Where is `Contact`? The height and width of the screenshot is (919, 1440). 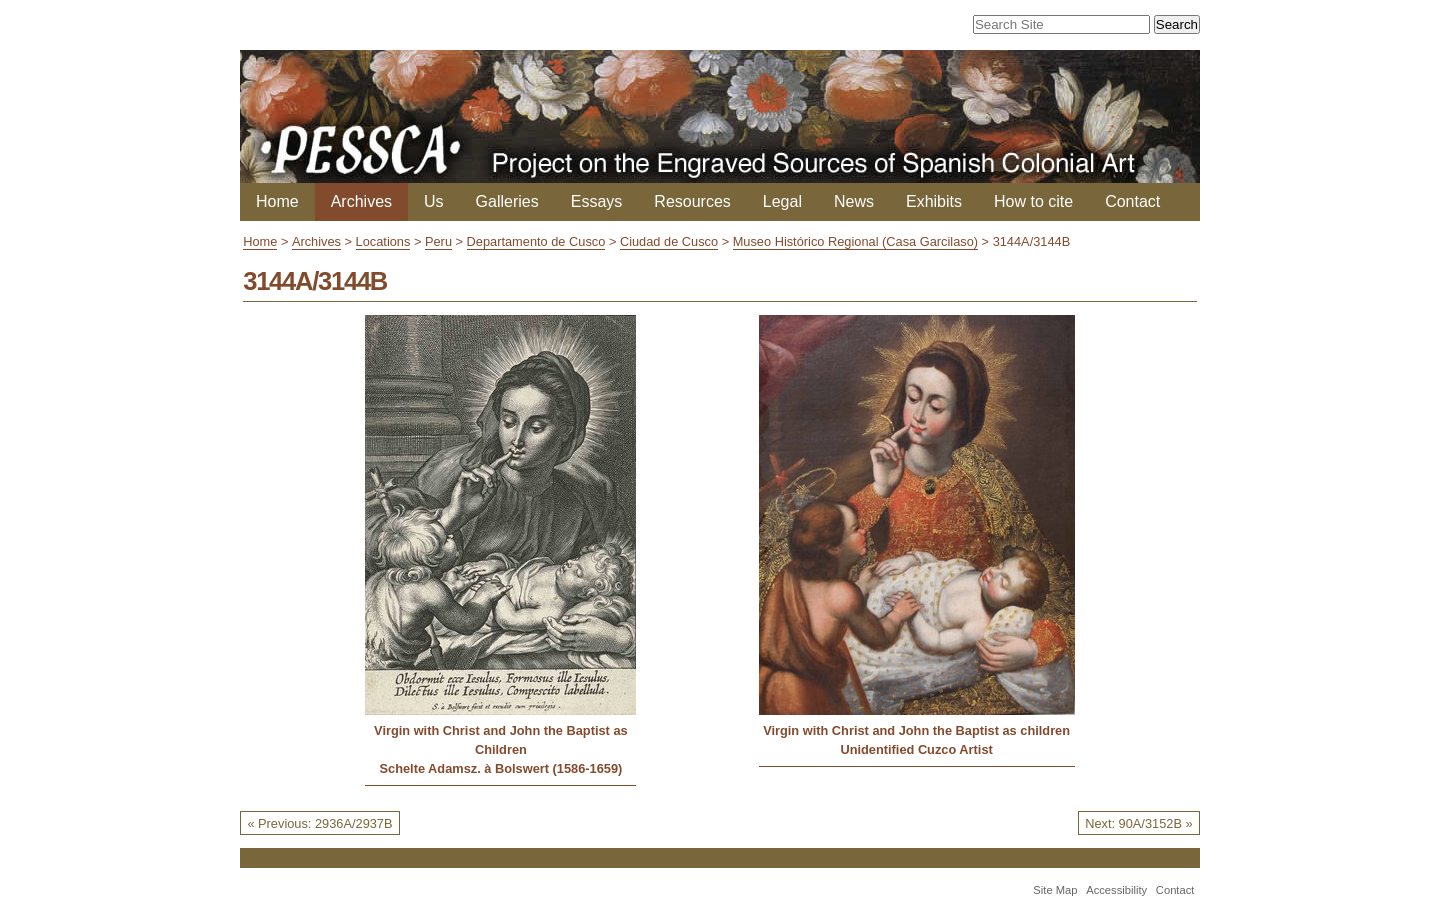
Contact is located at coordinates (1132, 201).